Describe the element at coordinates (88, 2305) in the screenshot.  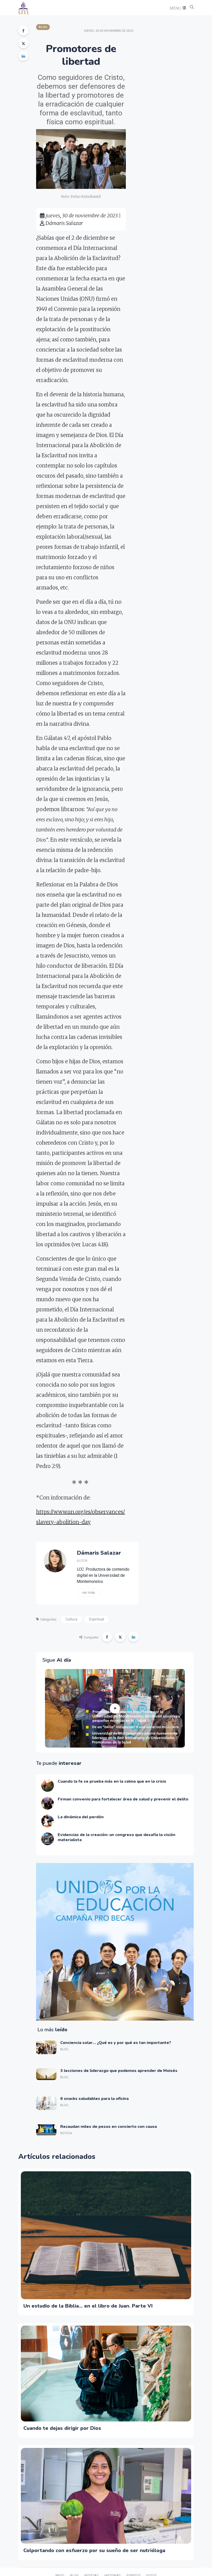
I see `Un estudio de la Biblia... en el libro de Juan. Parte VI` at that location.